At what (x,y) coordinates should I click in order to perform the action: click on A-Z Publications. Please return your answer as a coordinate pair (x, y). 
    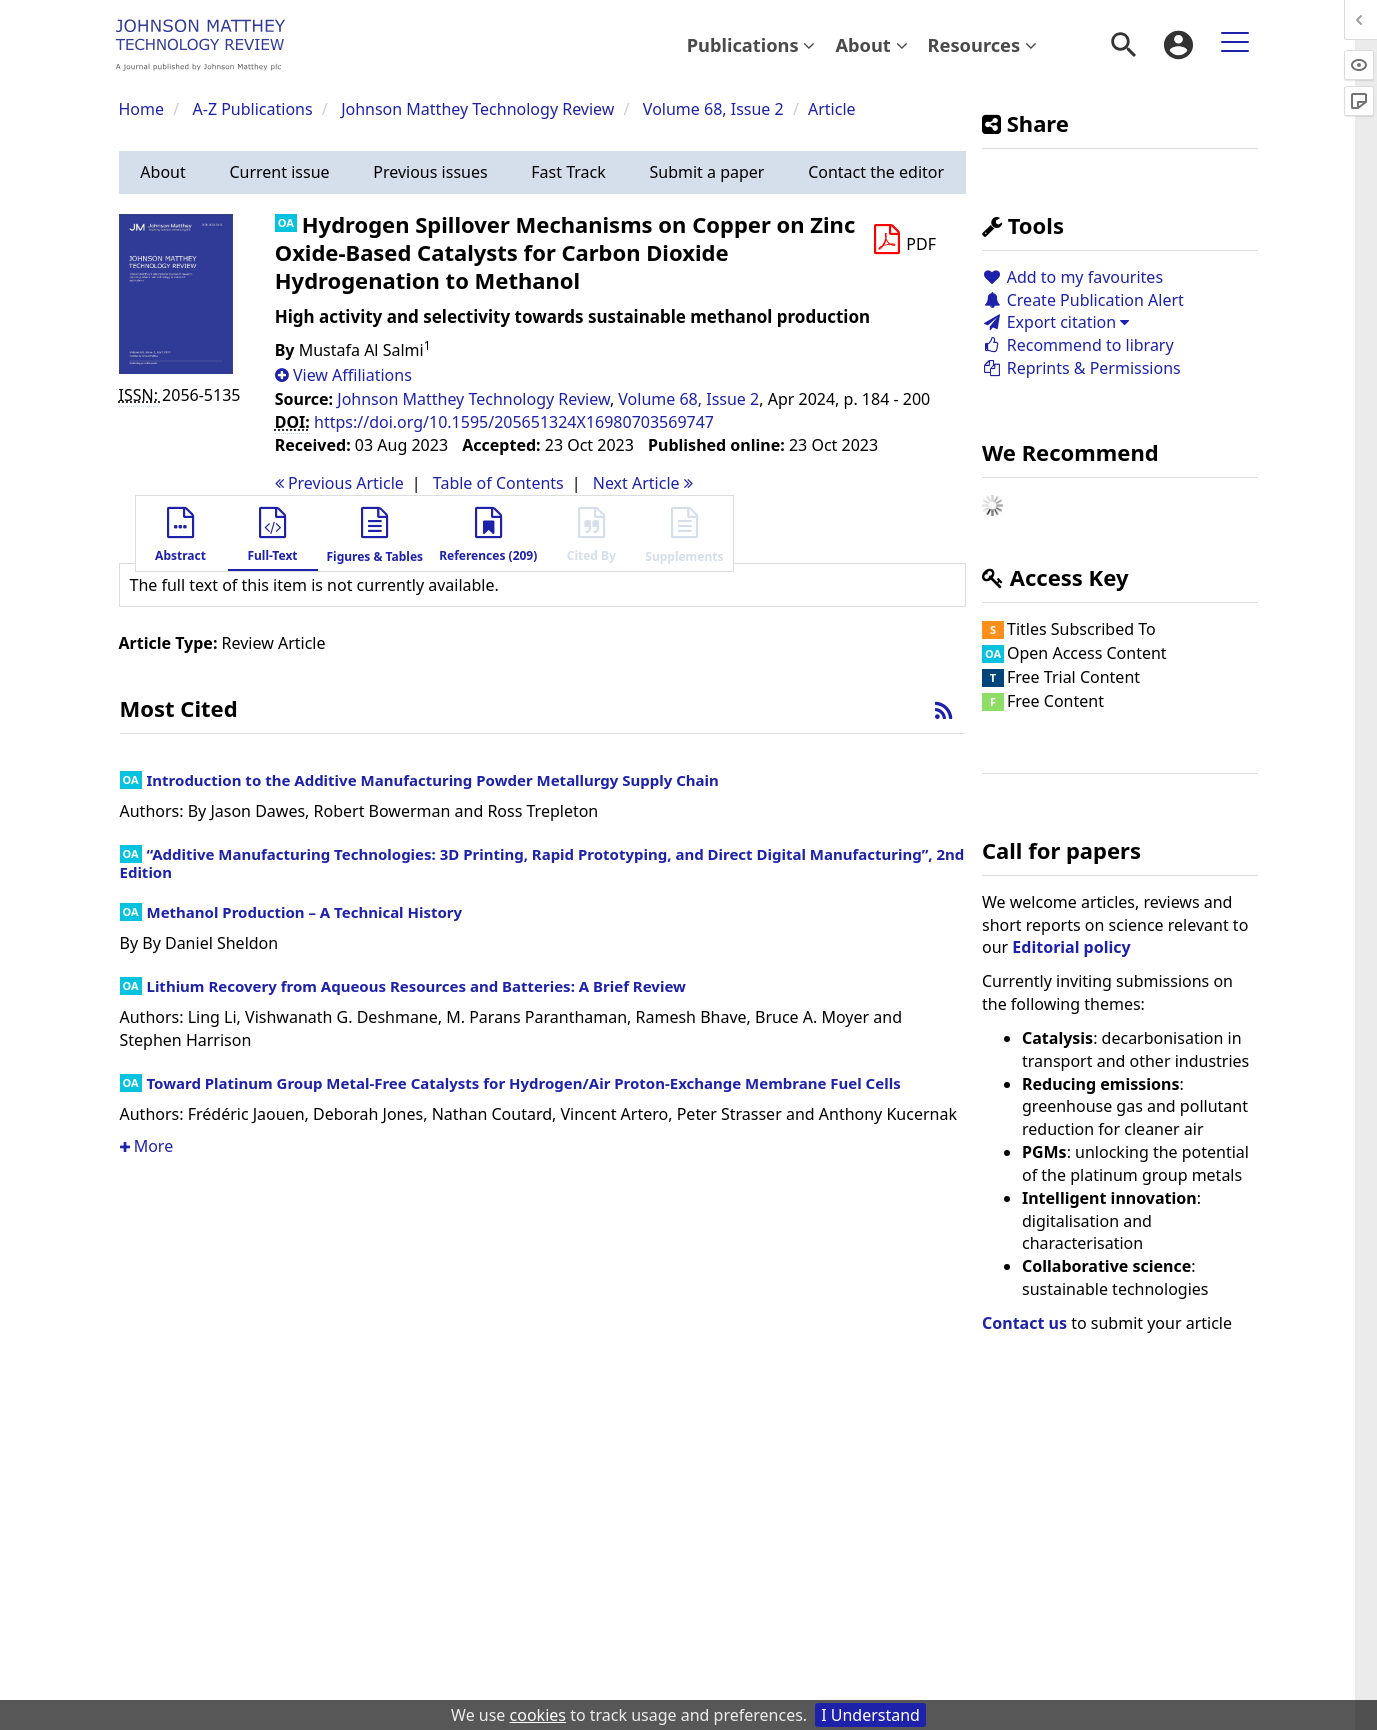
    Looking at the image, I should click on (253, 109).